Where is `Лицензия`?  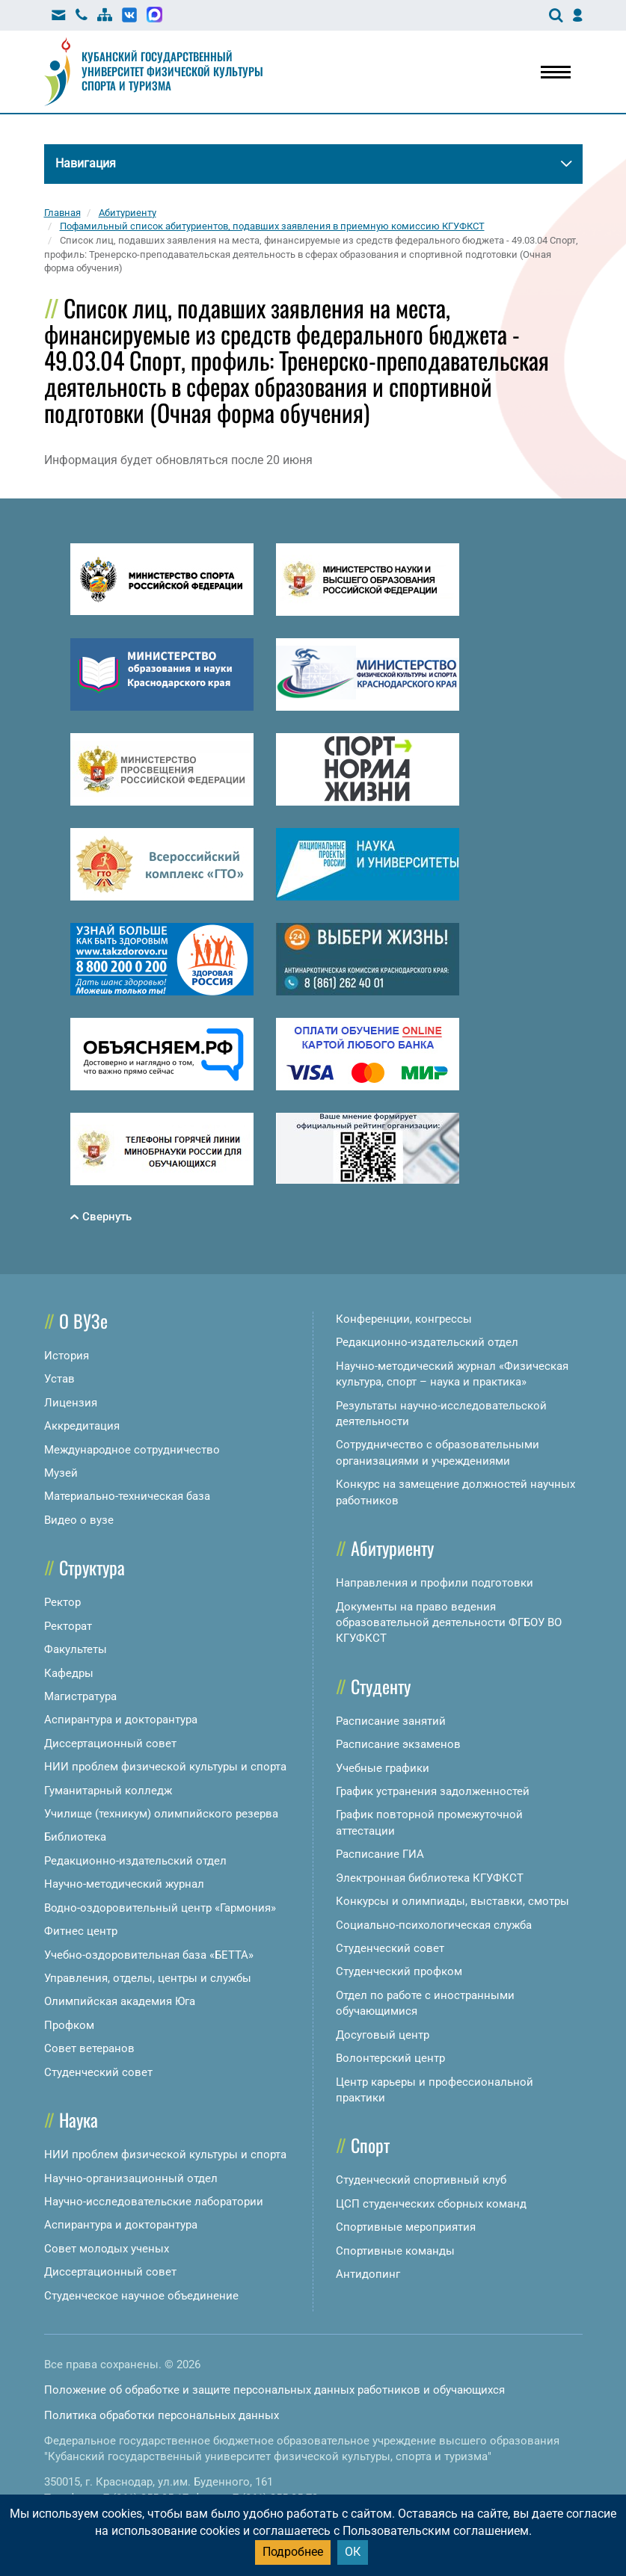
Лицензия is located at coordinates (70, 1402).